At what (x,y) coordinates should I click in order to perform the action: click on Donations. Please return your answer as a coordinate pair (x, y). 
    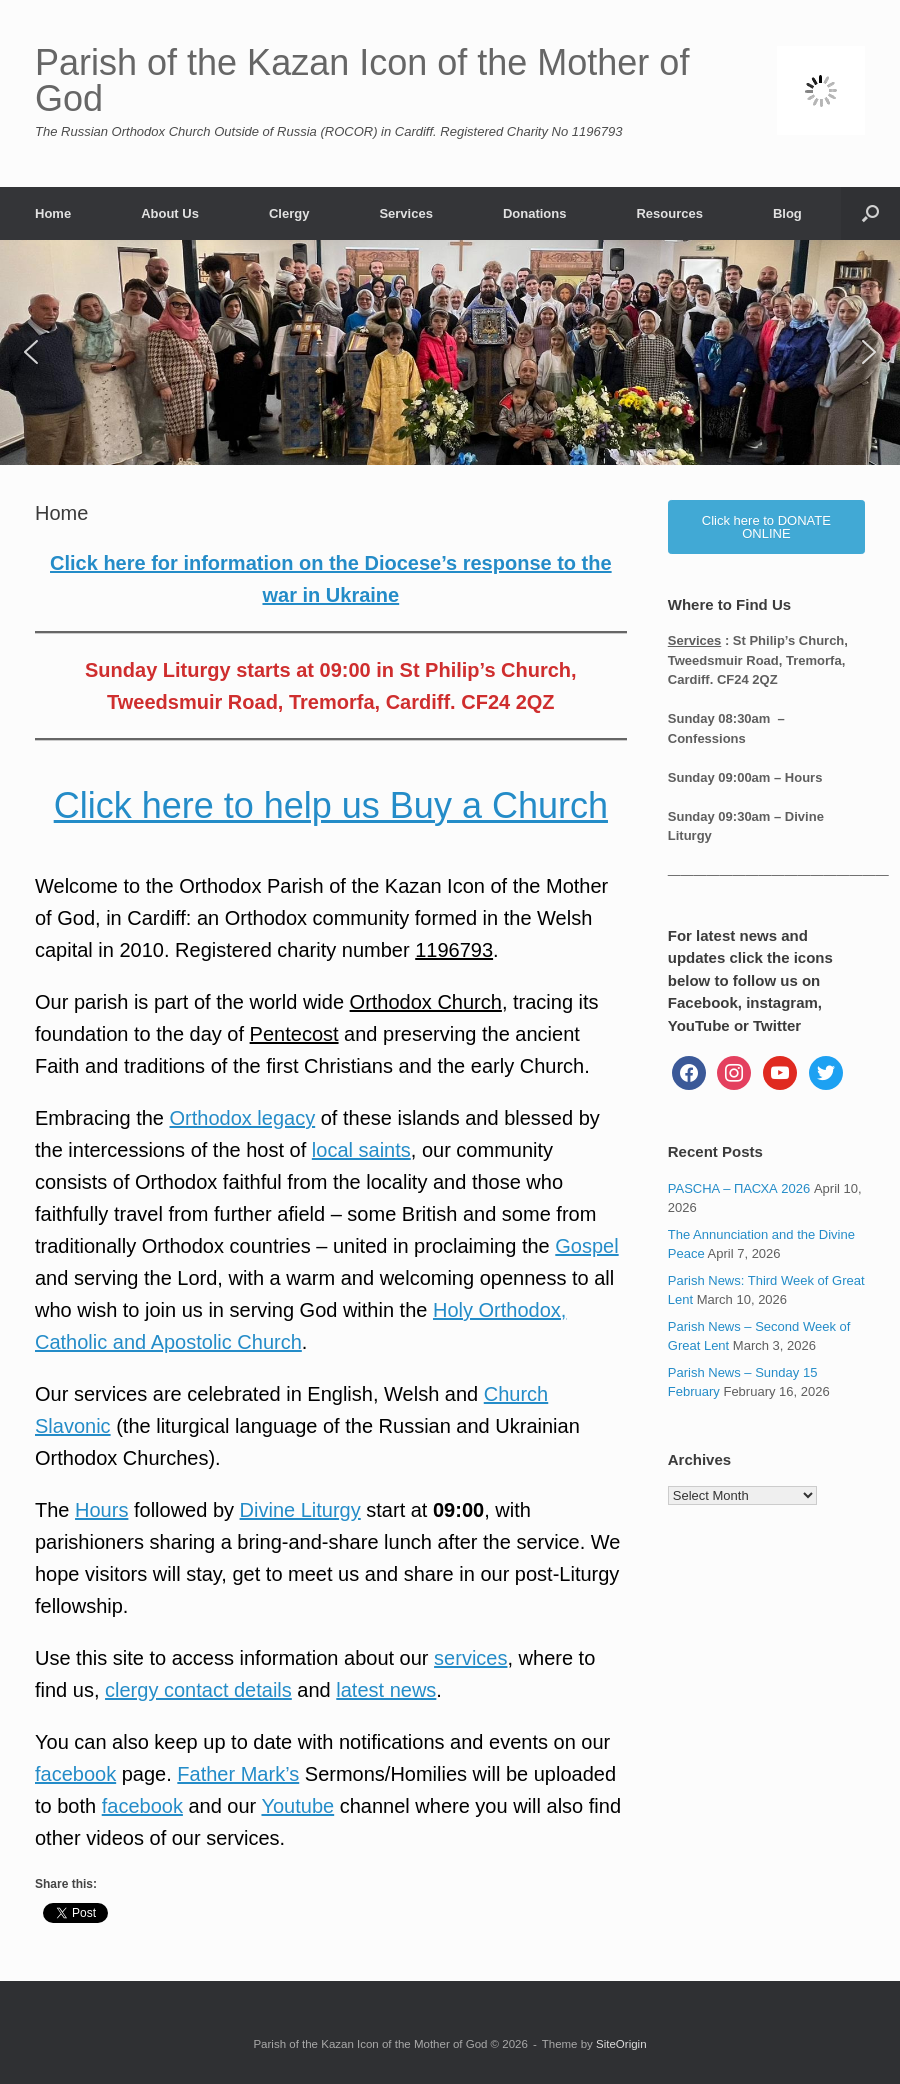
    Looking at the image, I should click on (535, 213).